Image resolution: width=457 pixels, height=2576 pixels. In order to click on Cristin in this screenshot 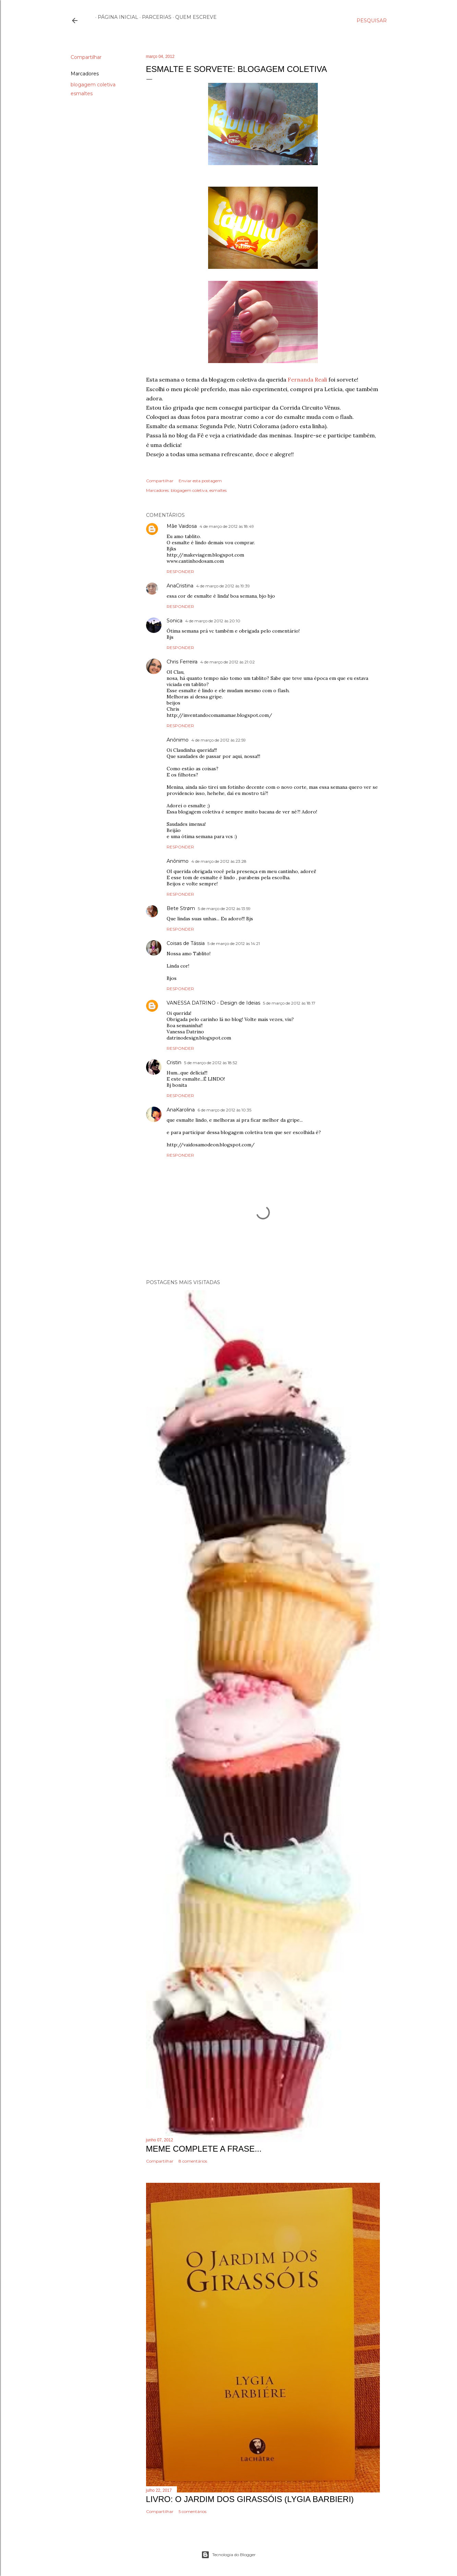, I will do `click(174, 1062)`.